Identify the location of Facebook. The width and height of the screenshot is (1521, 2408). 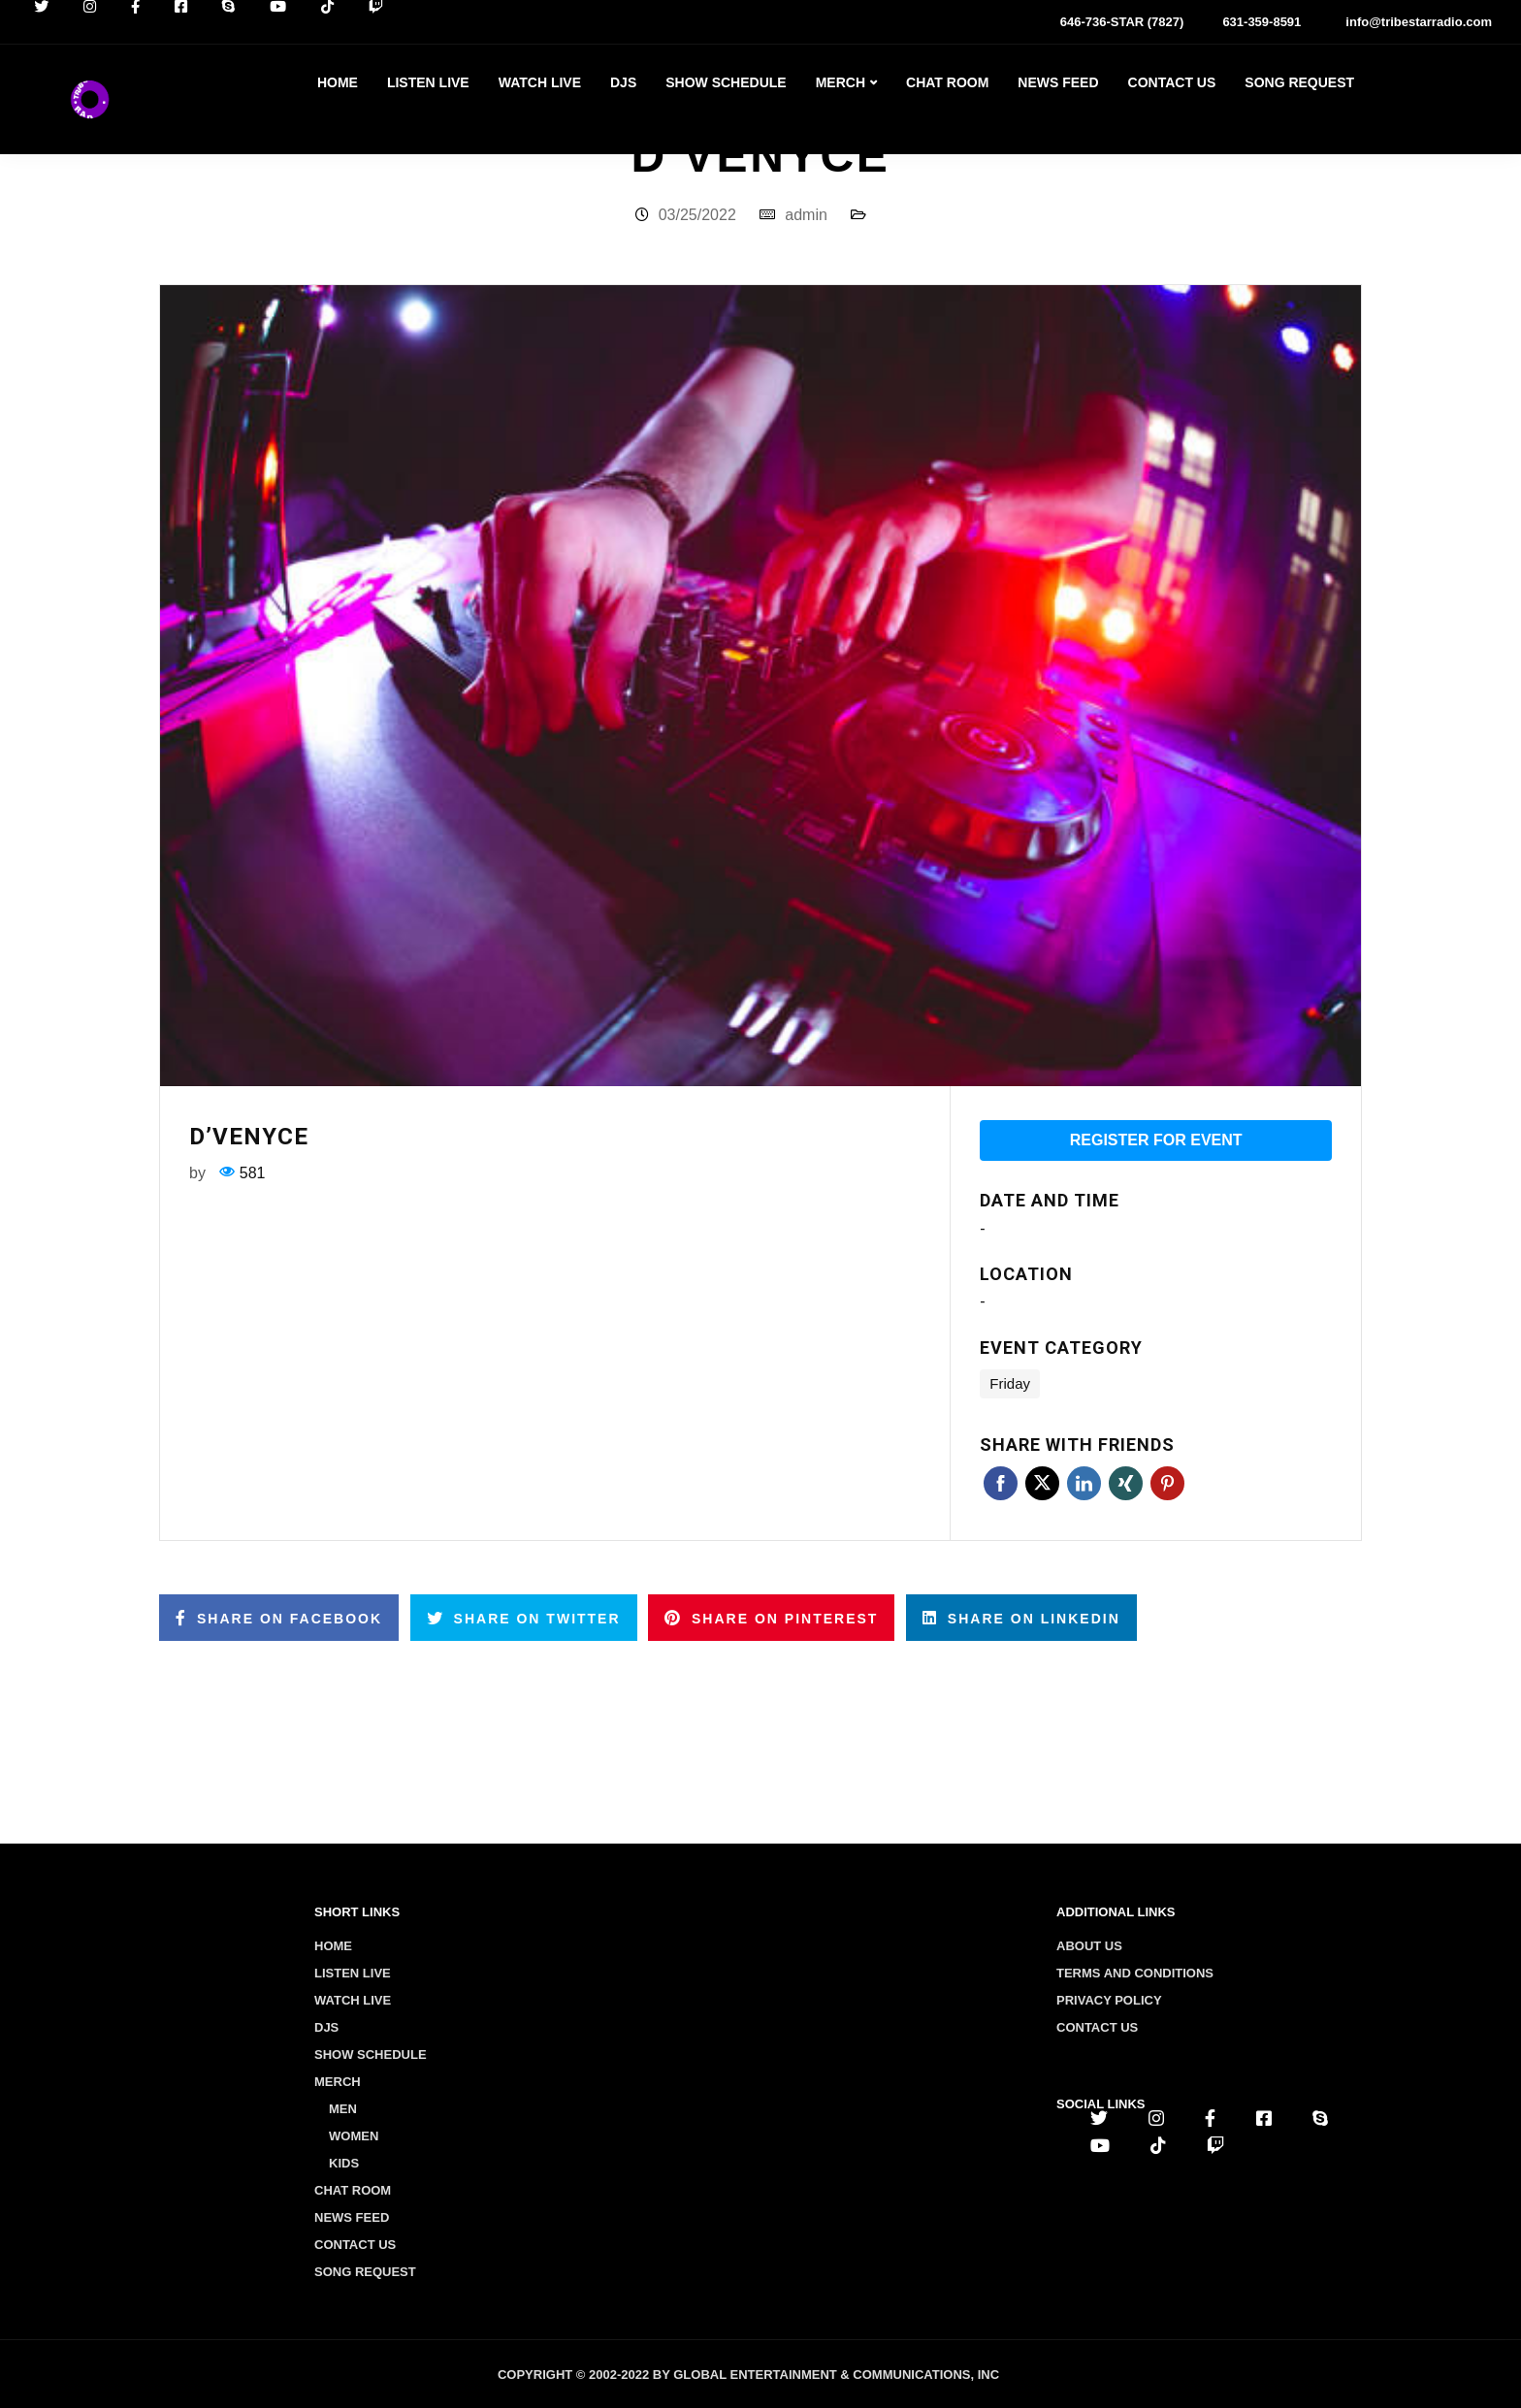
(1001, 1483).